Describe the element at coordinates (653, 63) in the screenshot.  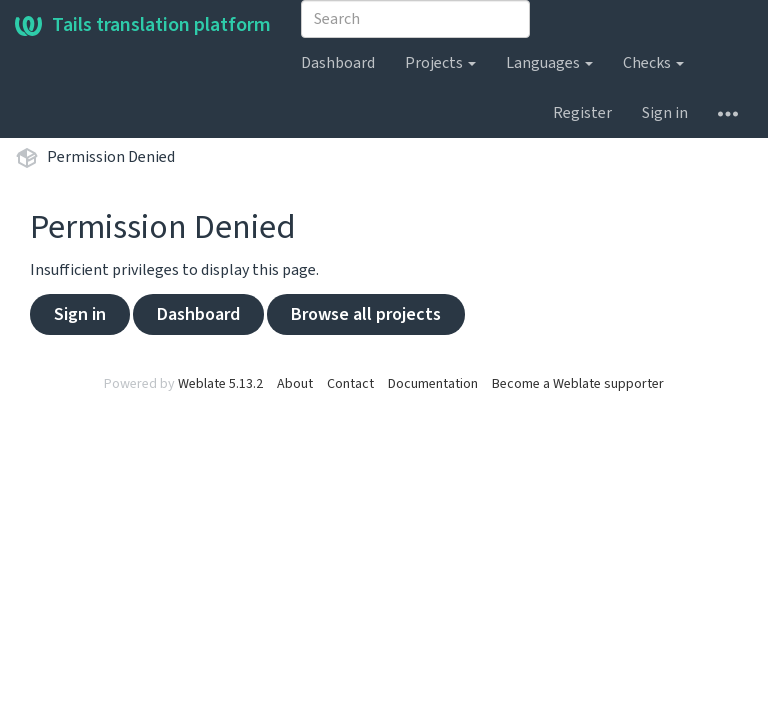
I see `Checks` at that location.